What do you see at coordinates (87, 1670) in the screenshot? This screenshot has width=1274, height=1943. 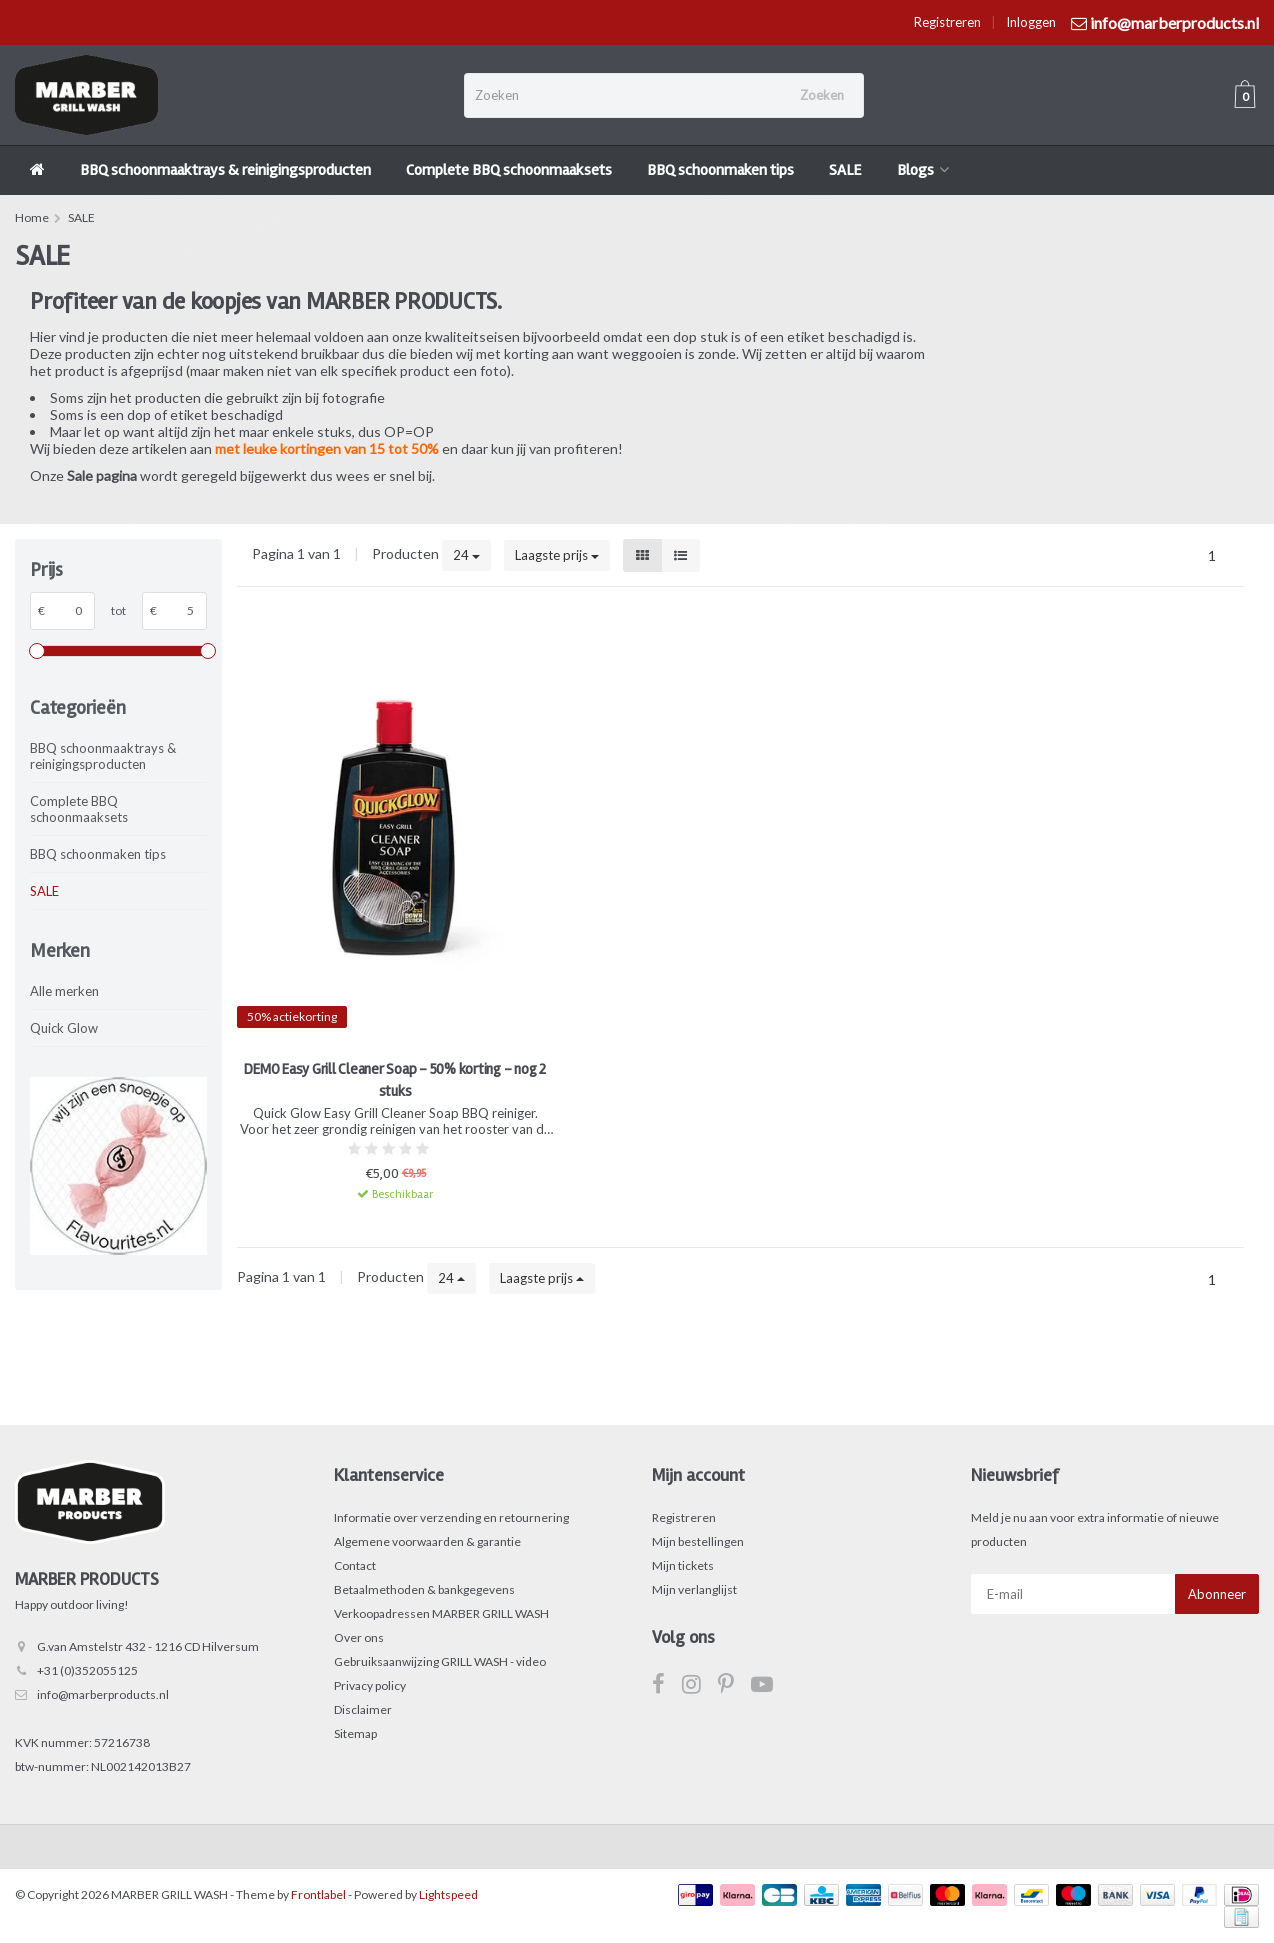 I see `+31 (0)352055125` at bounding box center [87, 1670].